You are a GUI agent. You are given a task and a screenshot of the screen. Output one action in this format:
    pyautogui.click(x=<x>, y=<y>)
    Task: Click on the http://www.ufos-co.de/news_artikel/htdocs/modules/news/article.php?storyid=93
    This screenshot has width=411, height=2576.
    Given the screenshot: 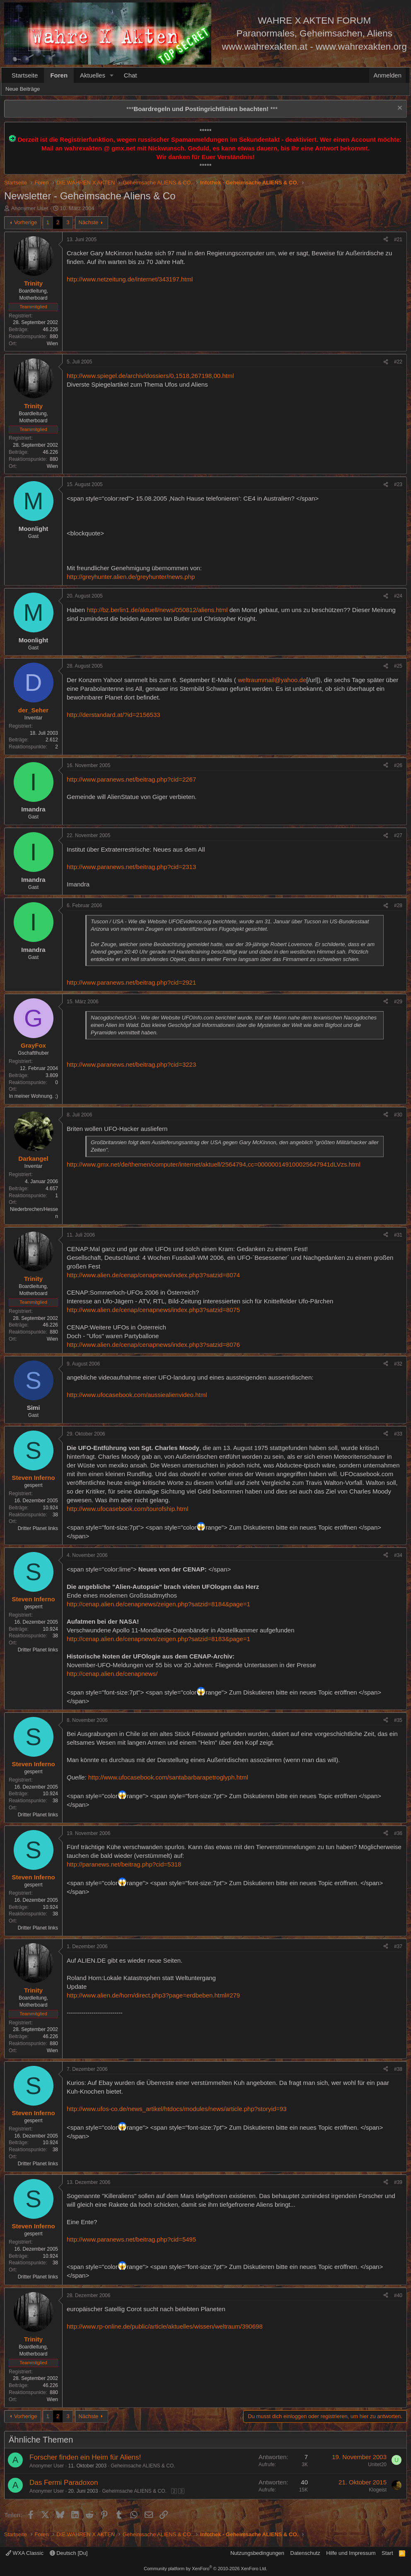 What is the action you would take?
    pyautogui.click(x=177, y=2108)
    